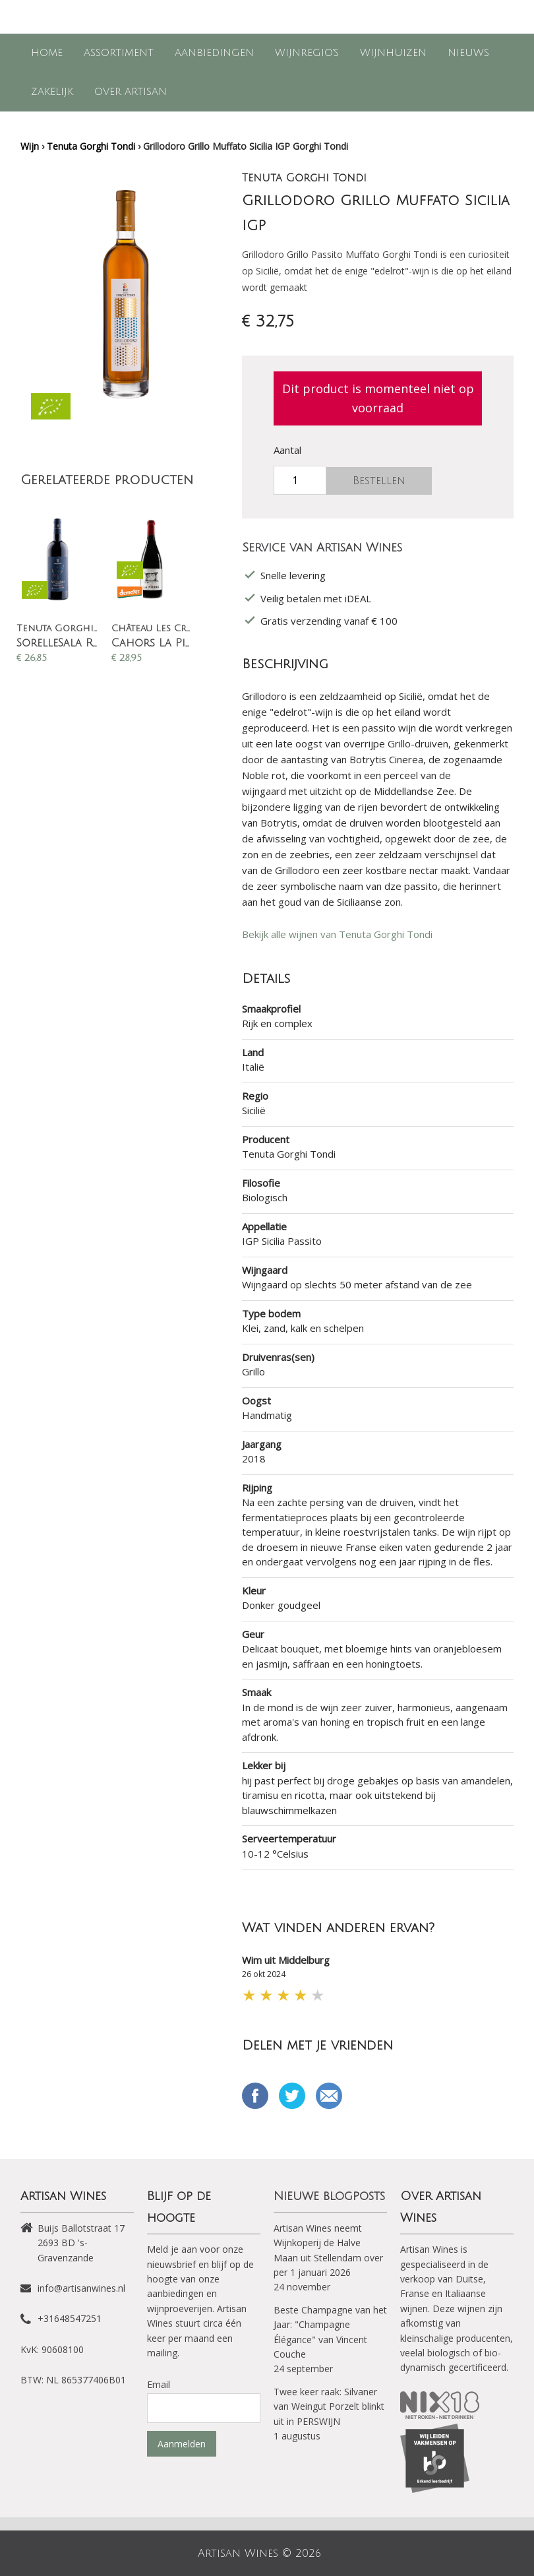 This screenshot has height=2576, width=534. I want to click on Nieuws, so click(468, 52).